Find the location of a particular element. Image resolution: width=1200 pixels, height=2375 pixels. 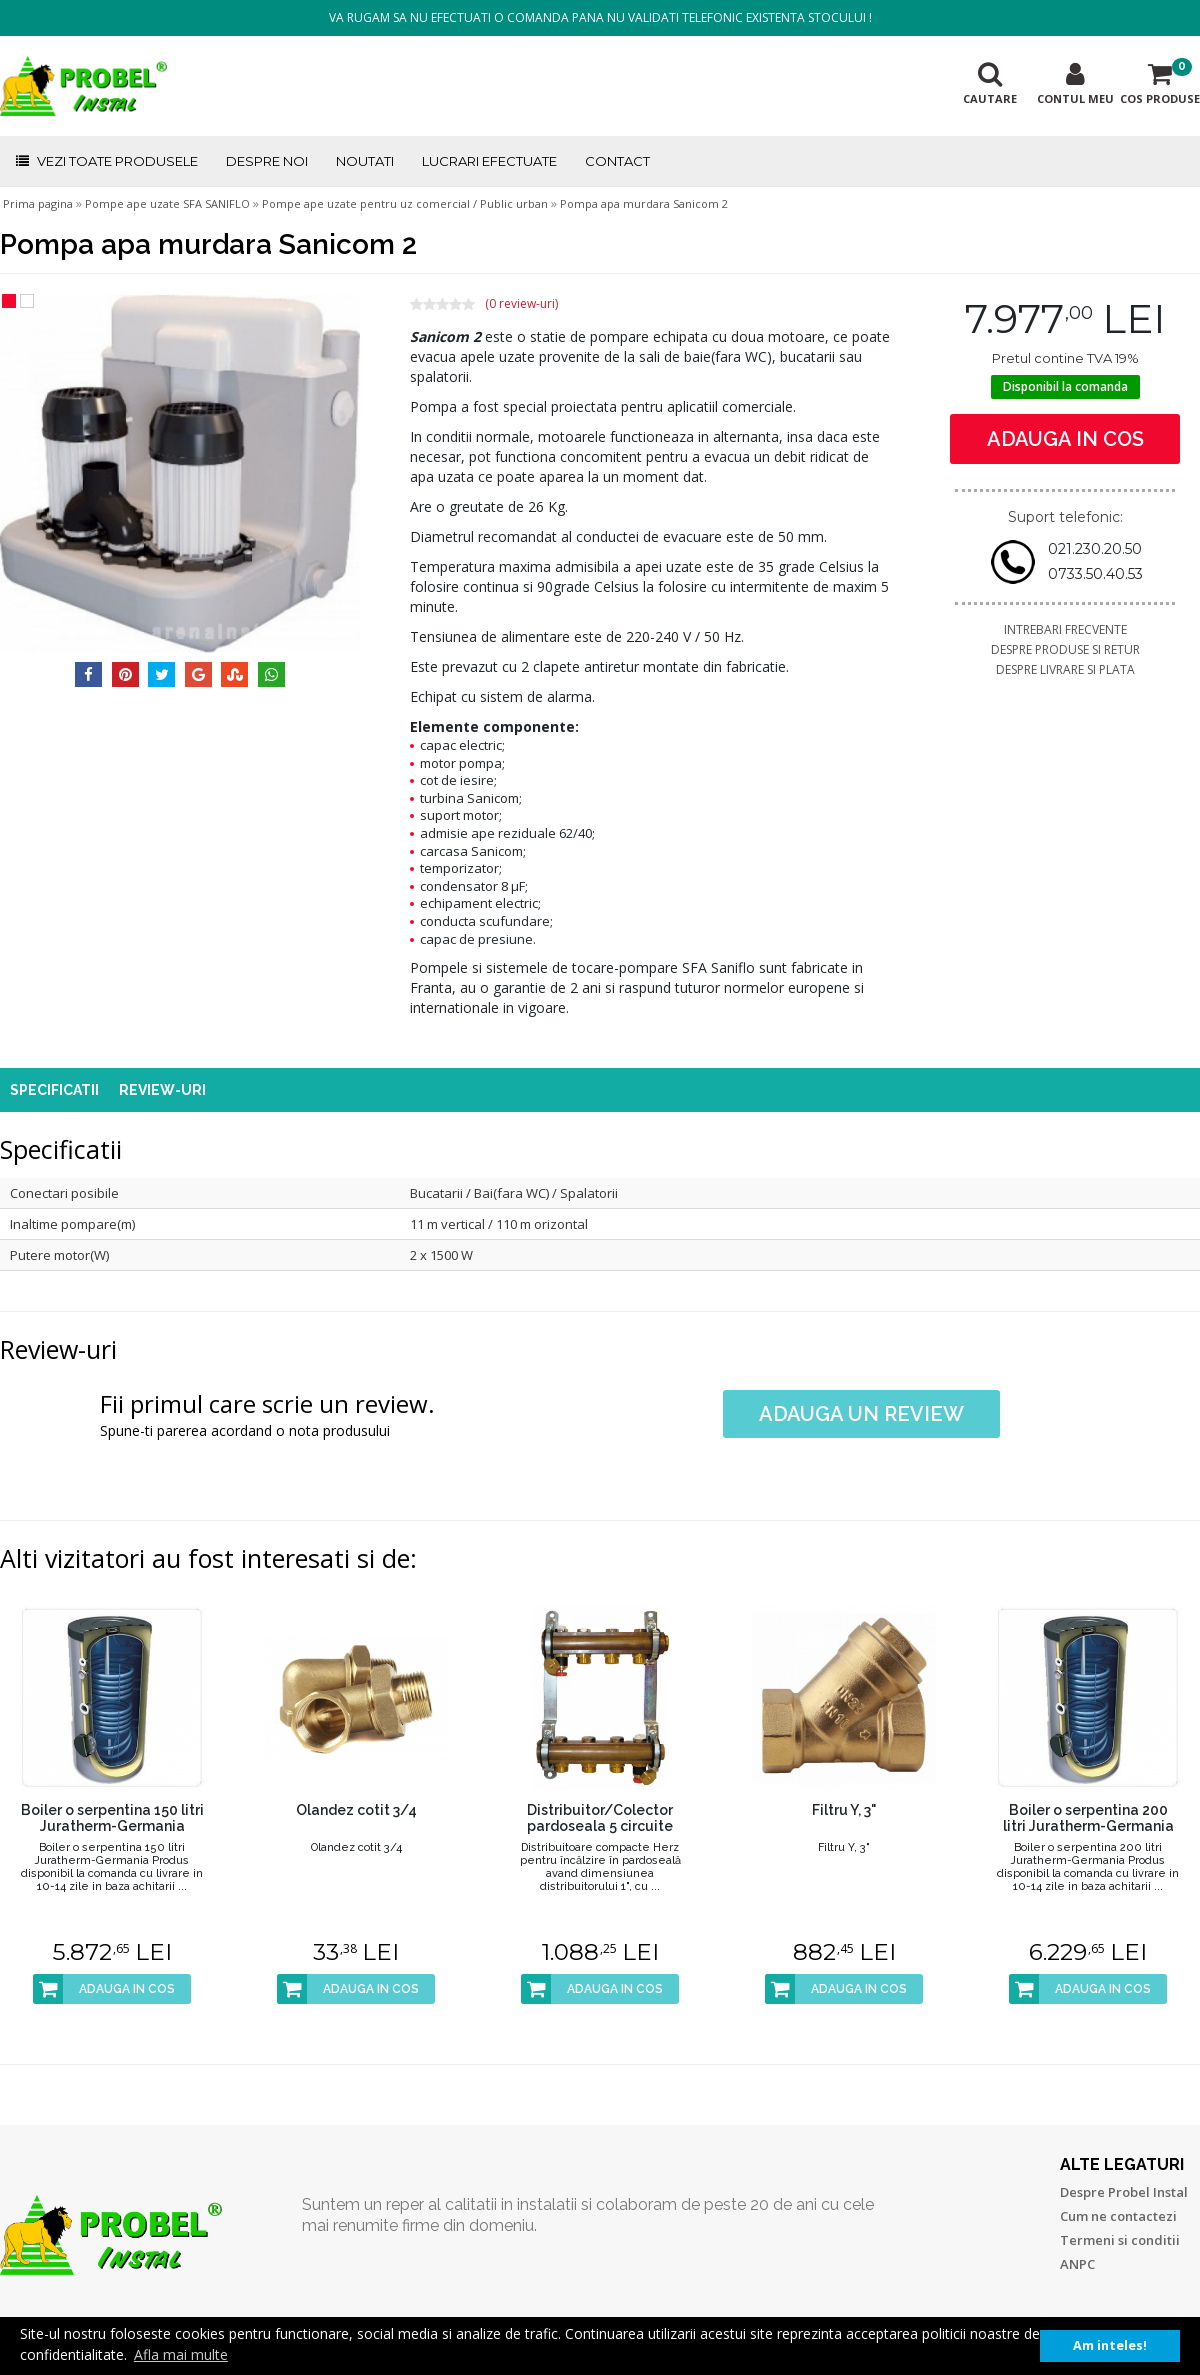

CONTACT is located at coordinates (617, 161).